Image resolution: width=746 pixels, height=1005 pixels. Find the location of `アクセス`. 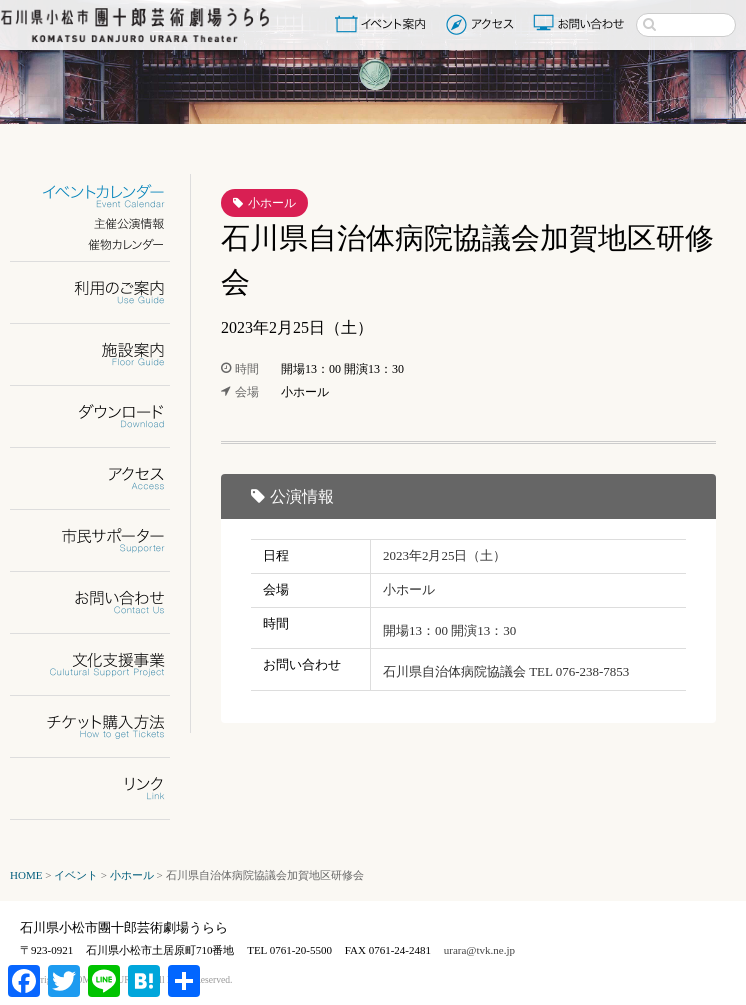

アクセス is located at coordinates (482, 24).